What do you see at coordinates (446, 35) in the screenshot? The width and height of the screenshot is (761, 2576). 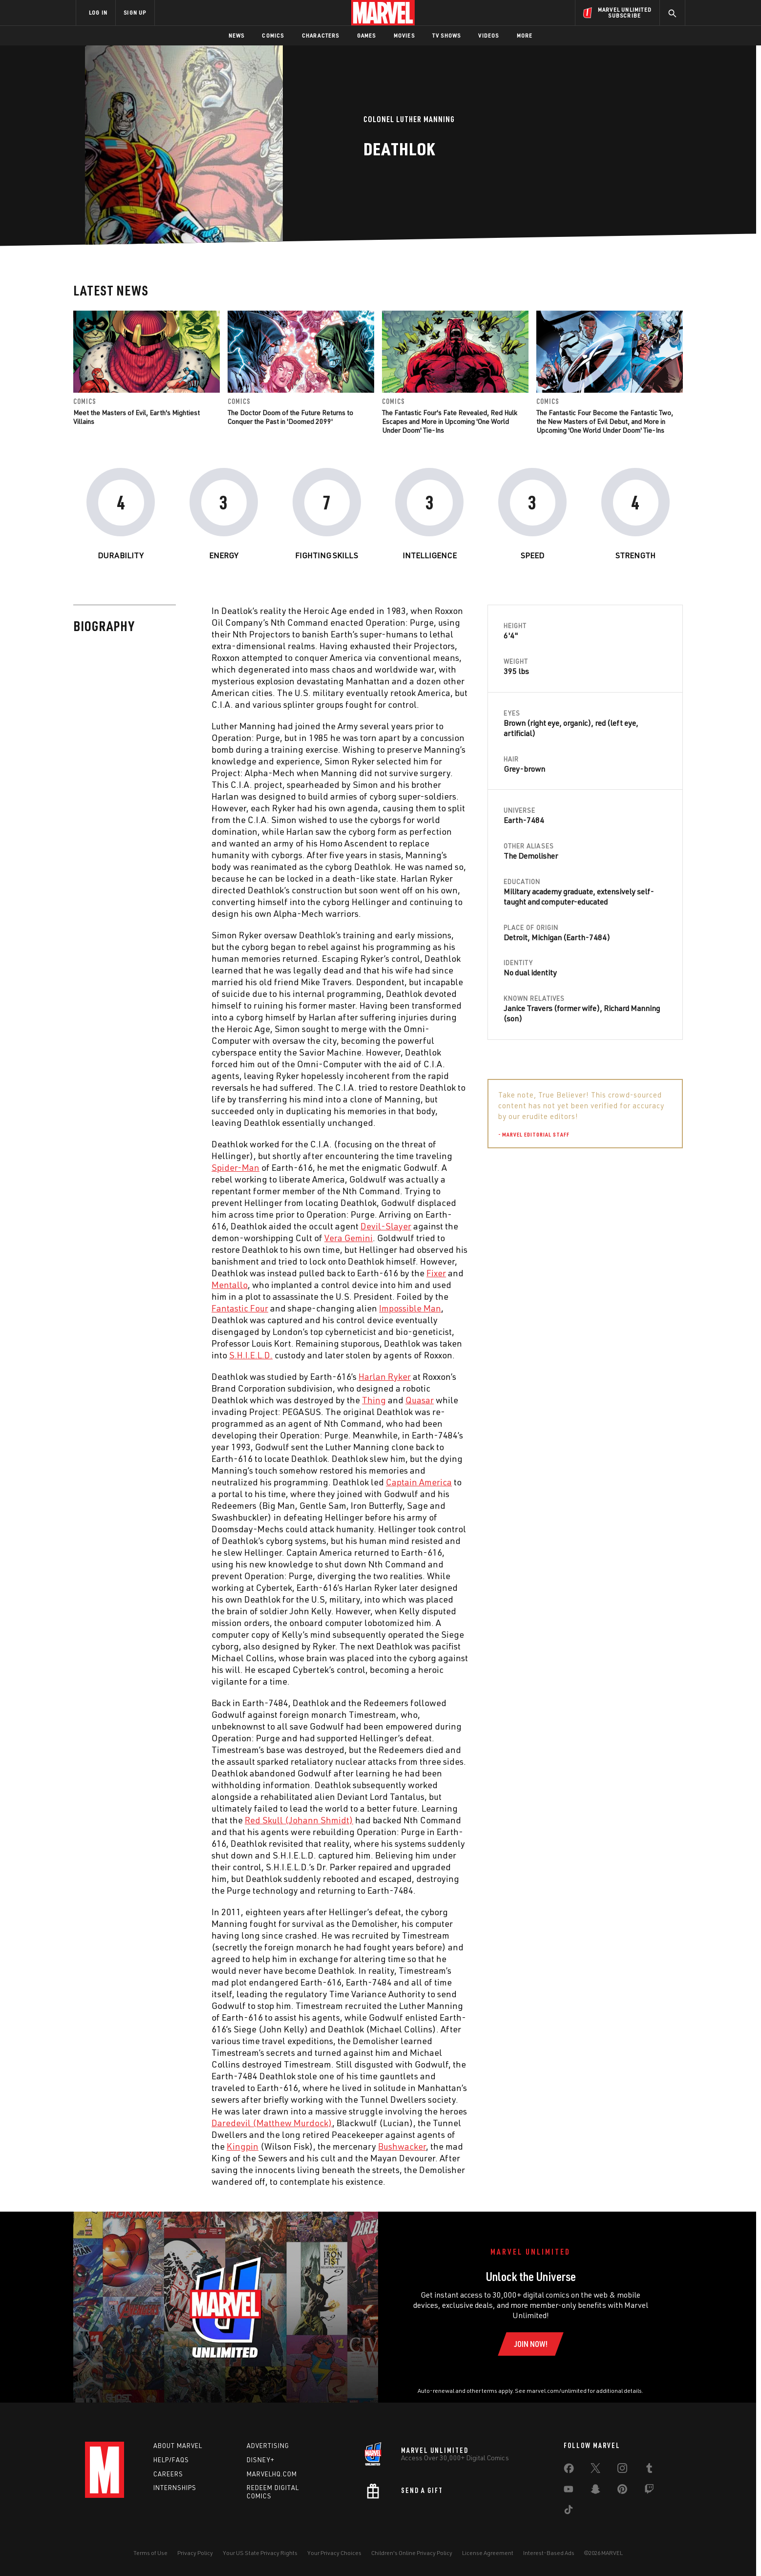 I see `TV Shows` at bounding box center [446, 35].